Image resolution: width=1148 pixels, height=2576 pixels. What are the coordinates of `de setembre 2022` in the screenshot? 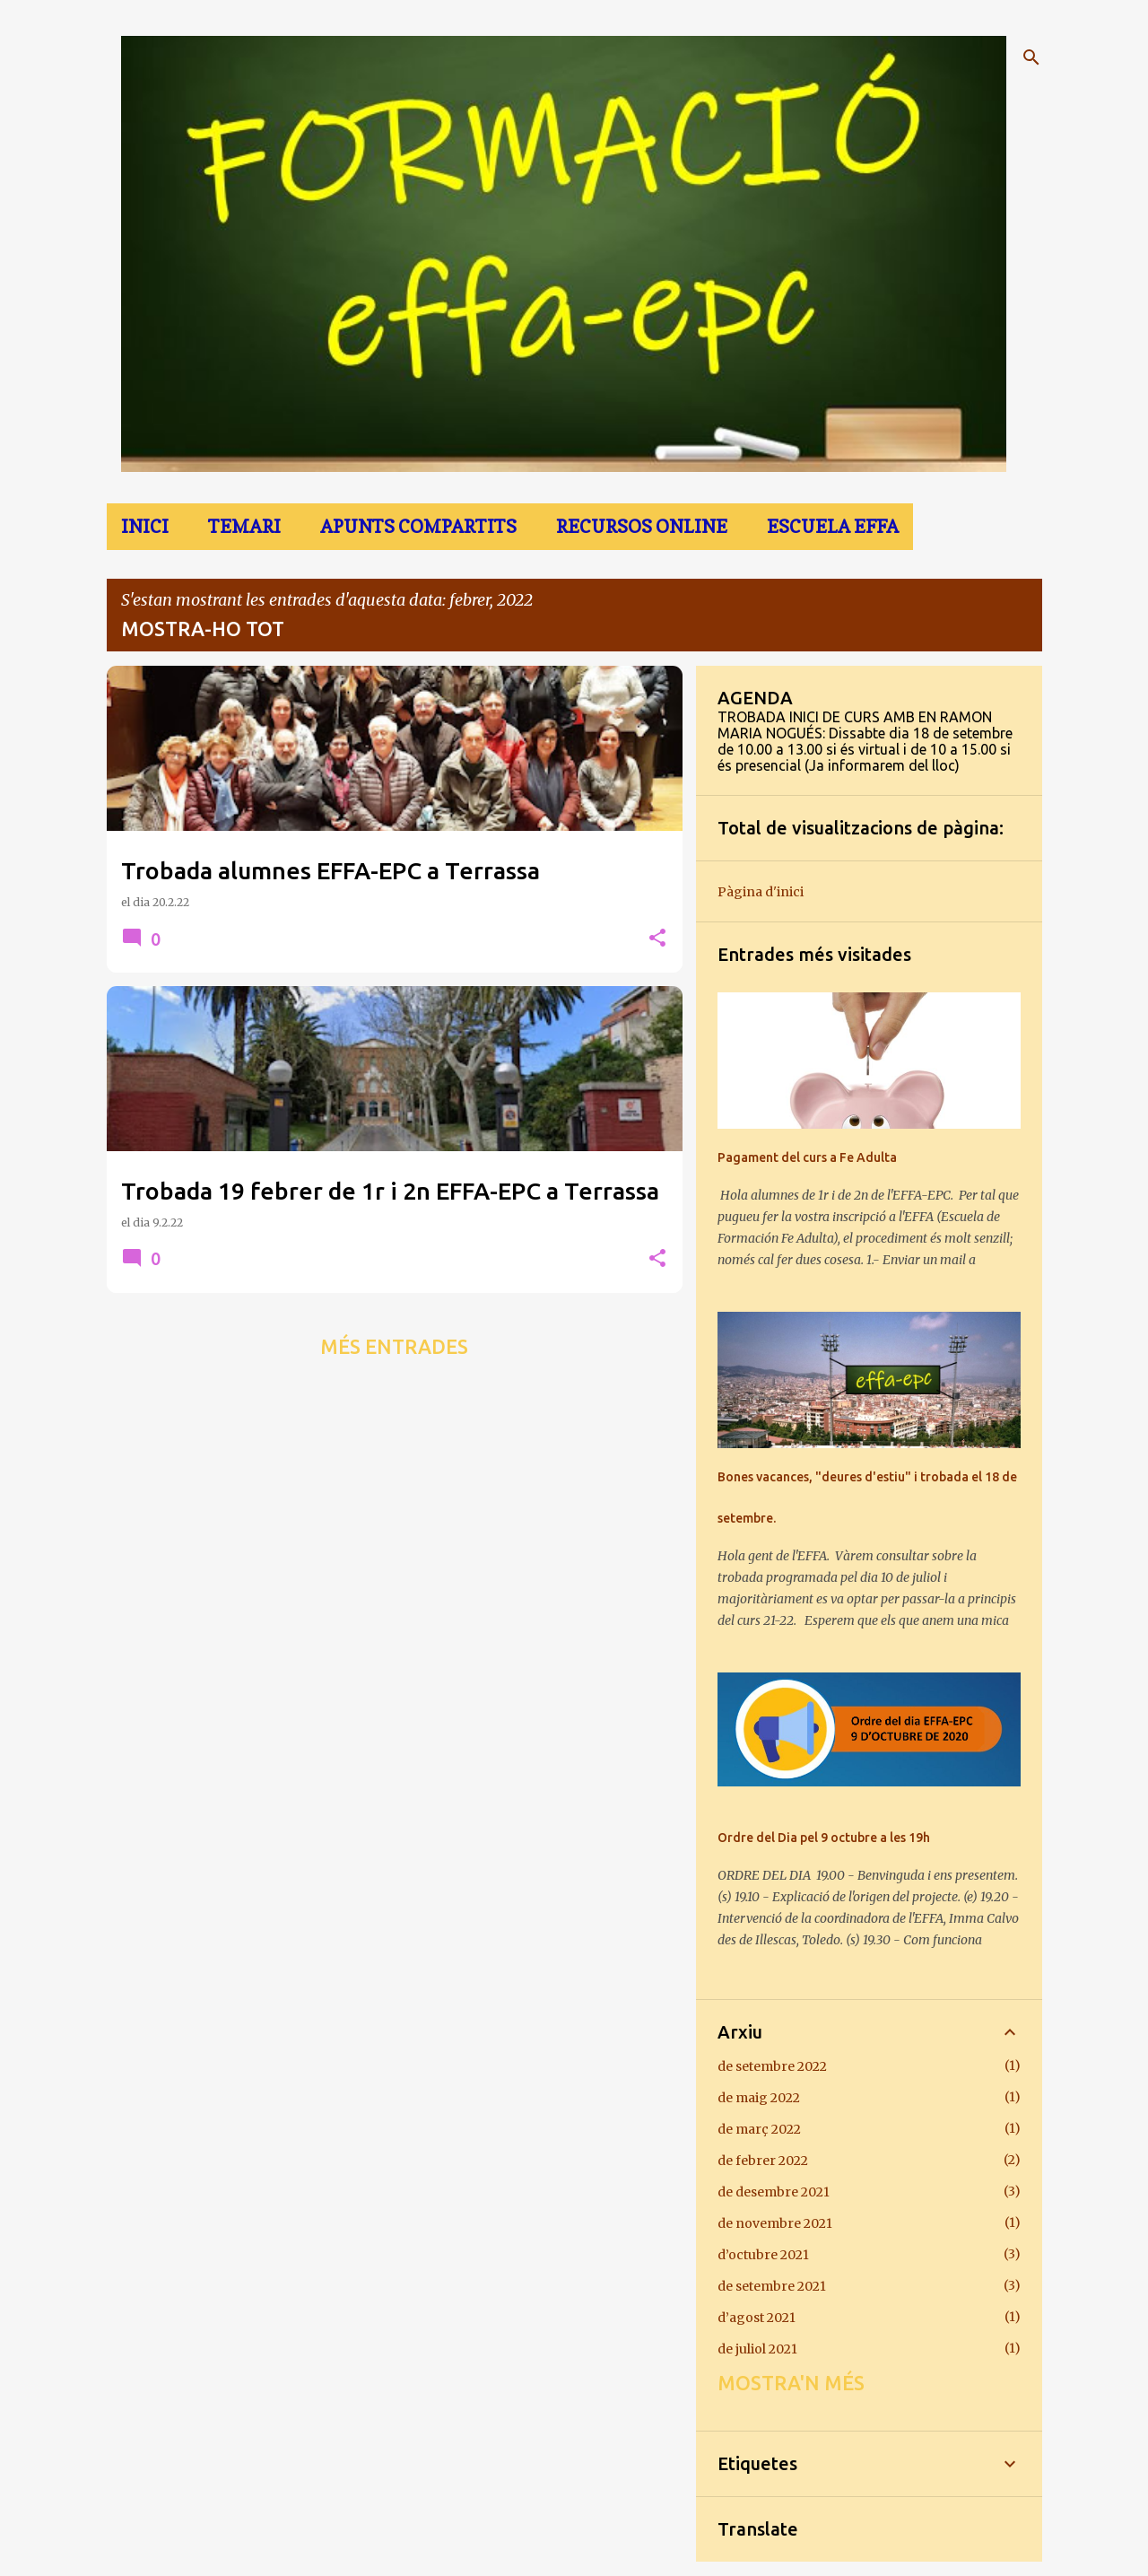 It's located at (772, 2066).